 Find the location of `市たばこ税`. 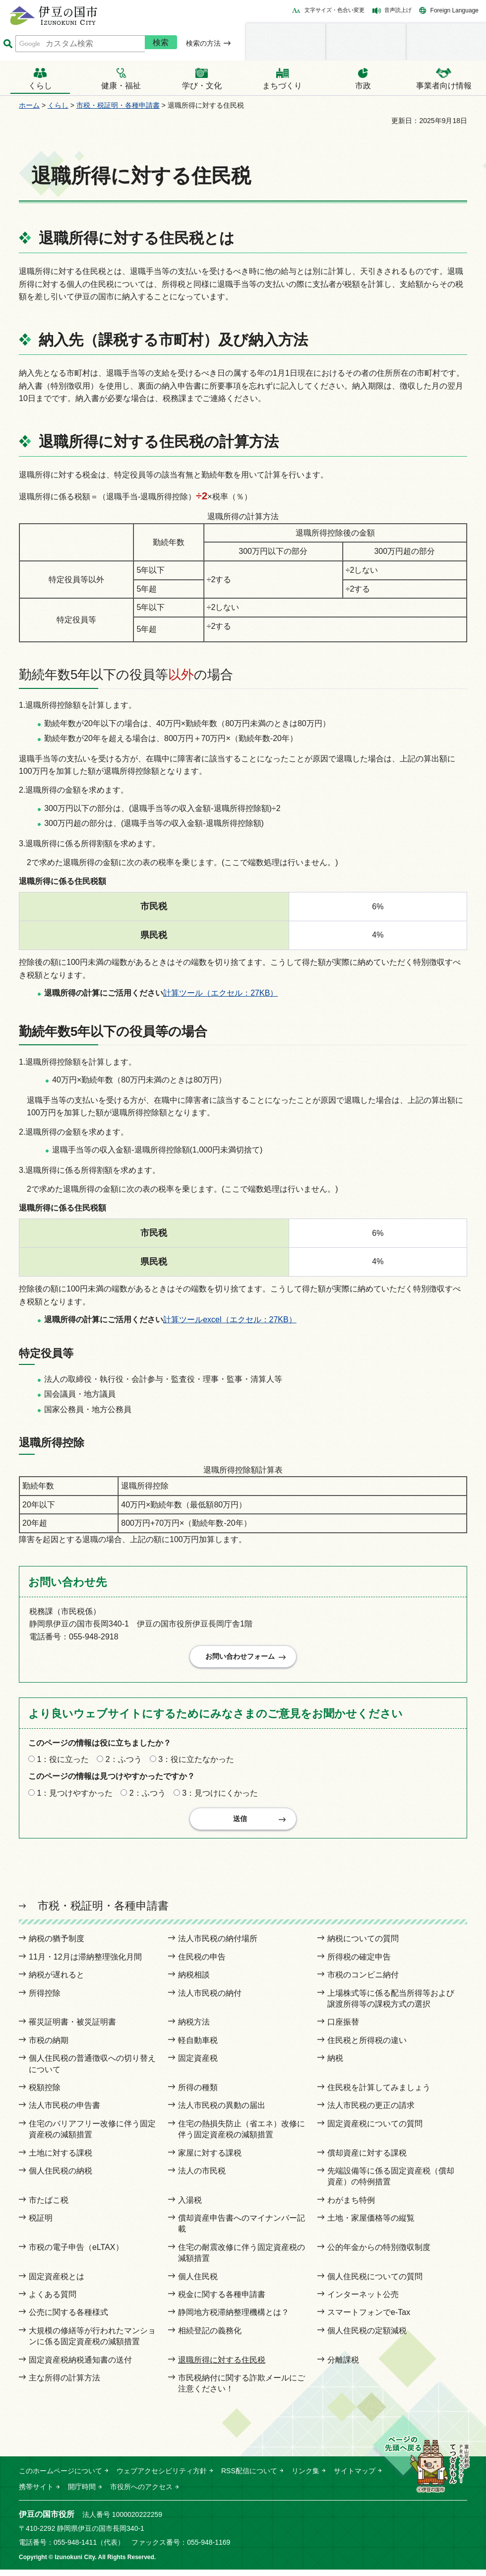

市たばこ税 is located at coordinates (48, 2206).